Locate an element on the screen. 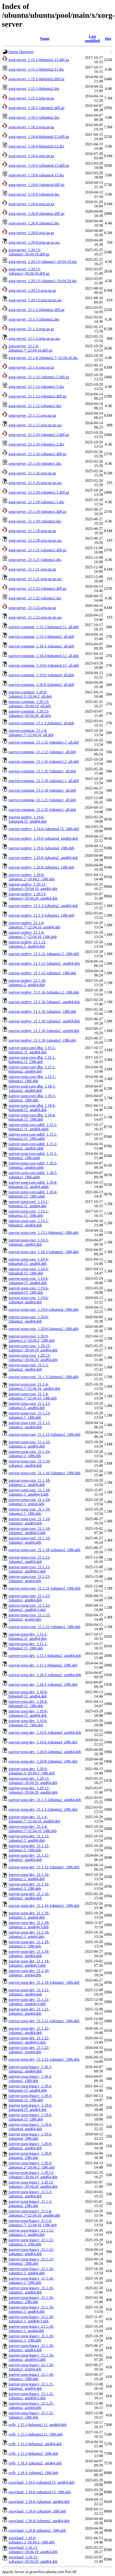 The height and width of the screenshot is (2576, 115). xserver-xorg-core_21.1.16-1ubuntu1_i386.deb is located at coordinates (44, 1473).